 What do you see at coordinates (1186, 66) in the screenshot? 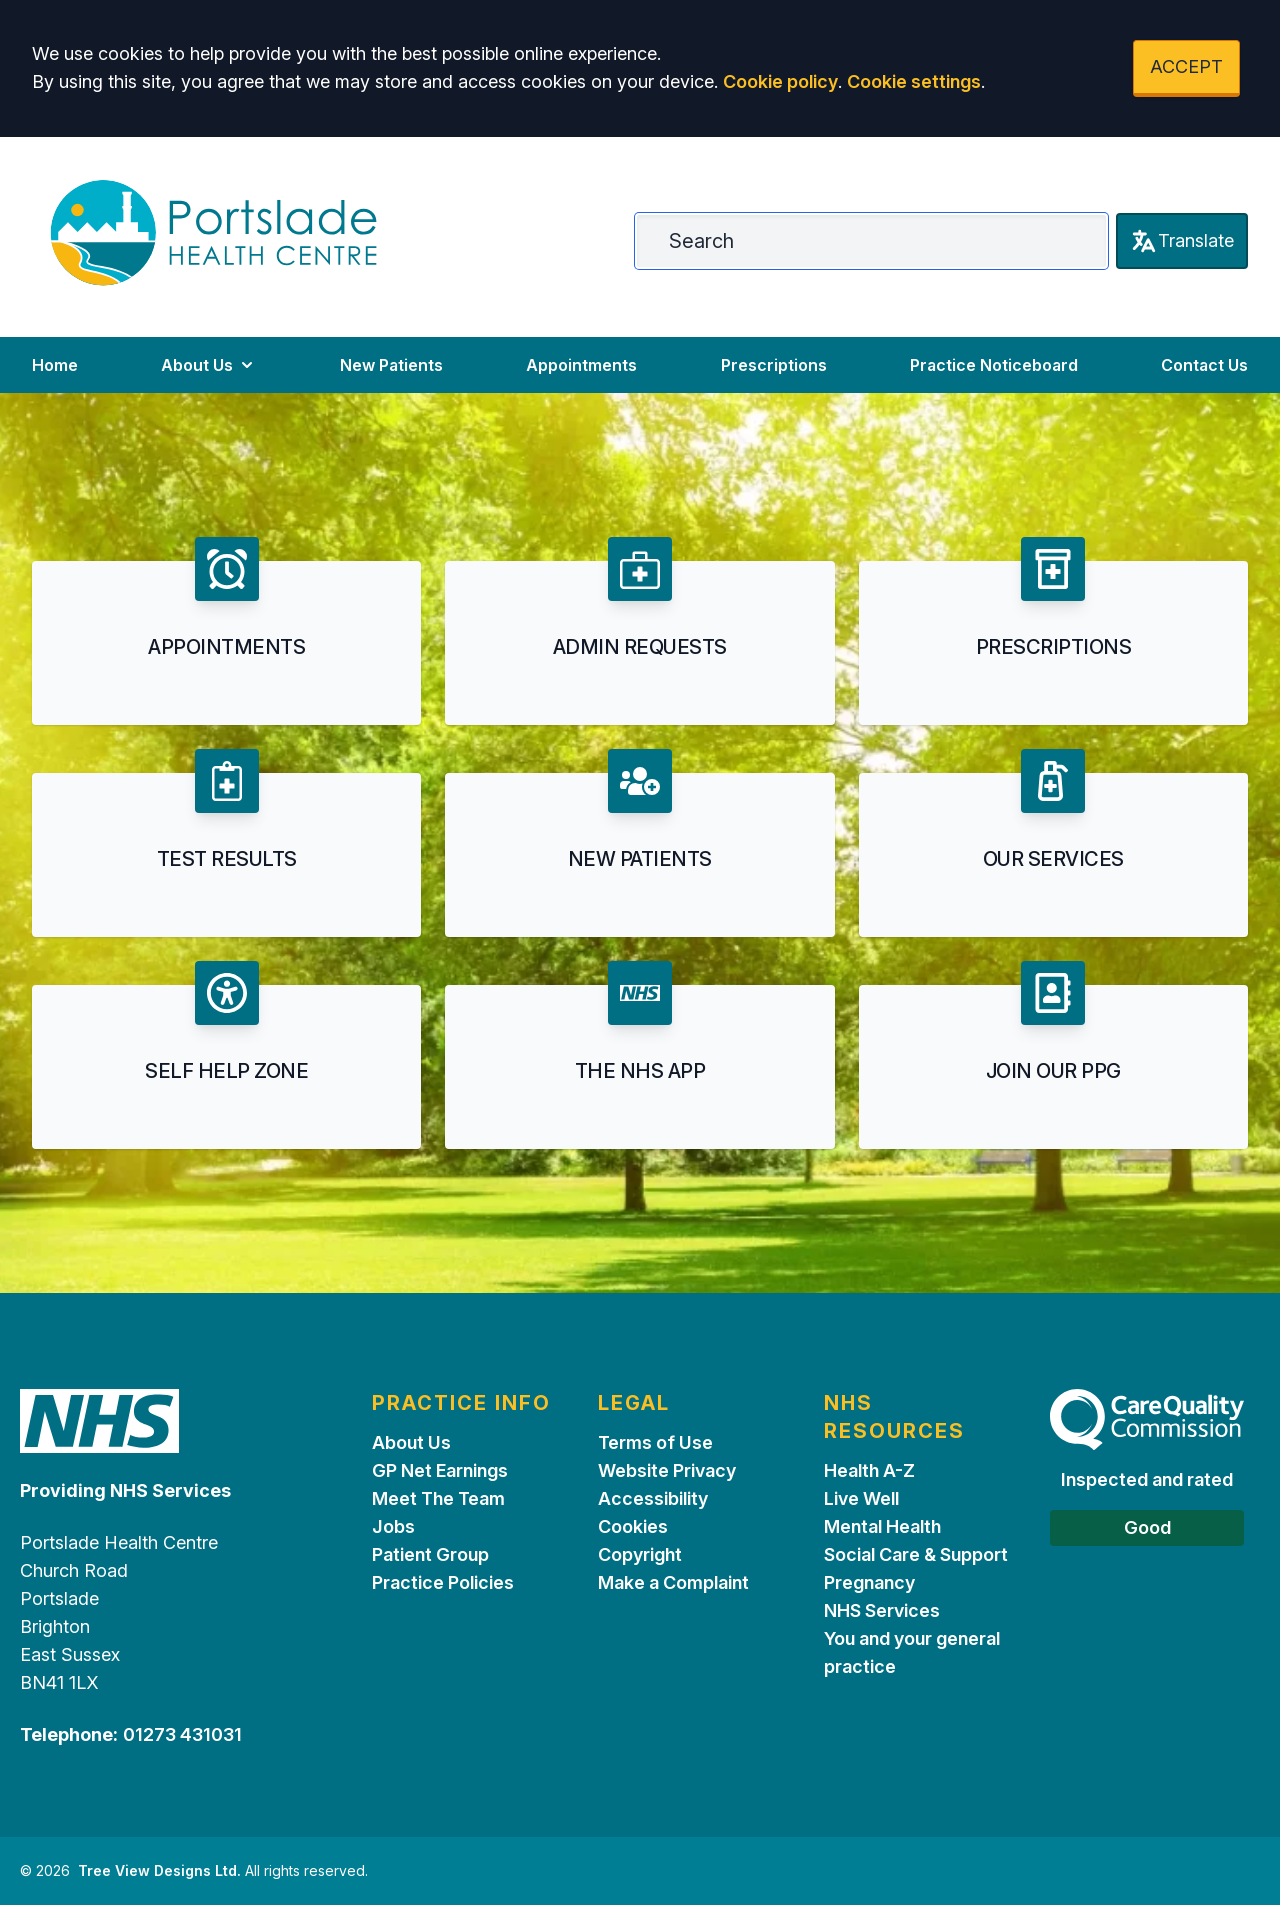
I see `ACCEPT` at bounding box center [1186, 66].